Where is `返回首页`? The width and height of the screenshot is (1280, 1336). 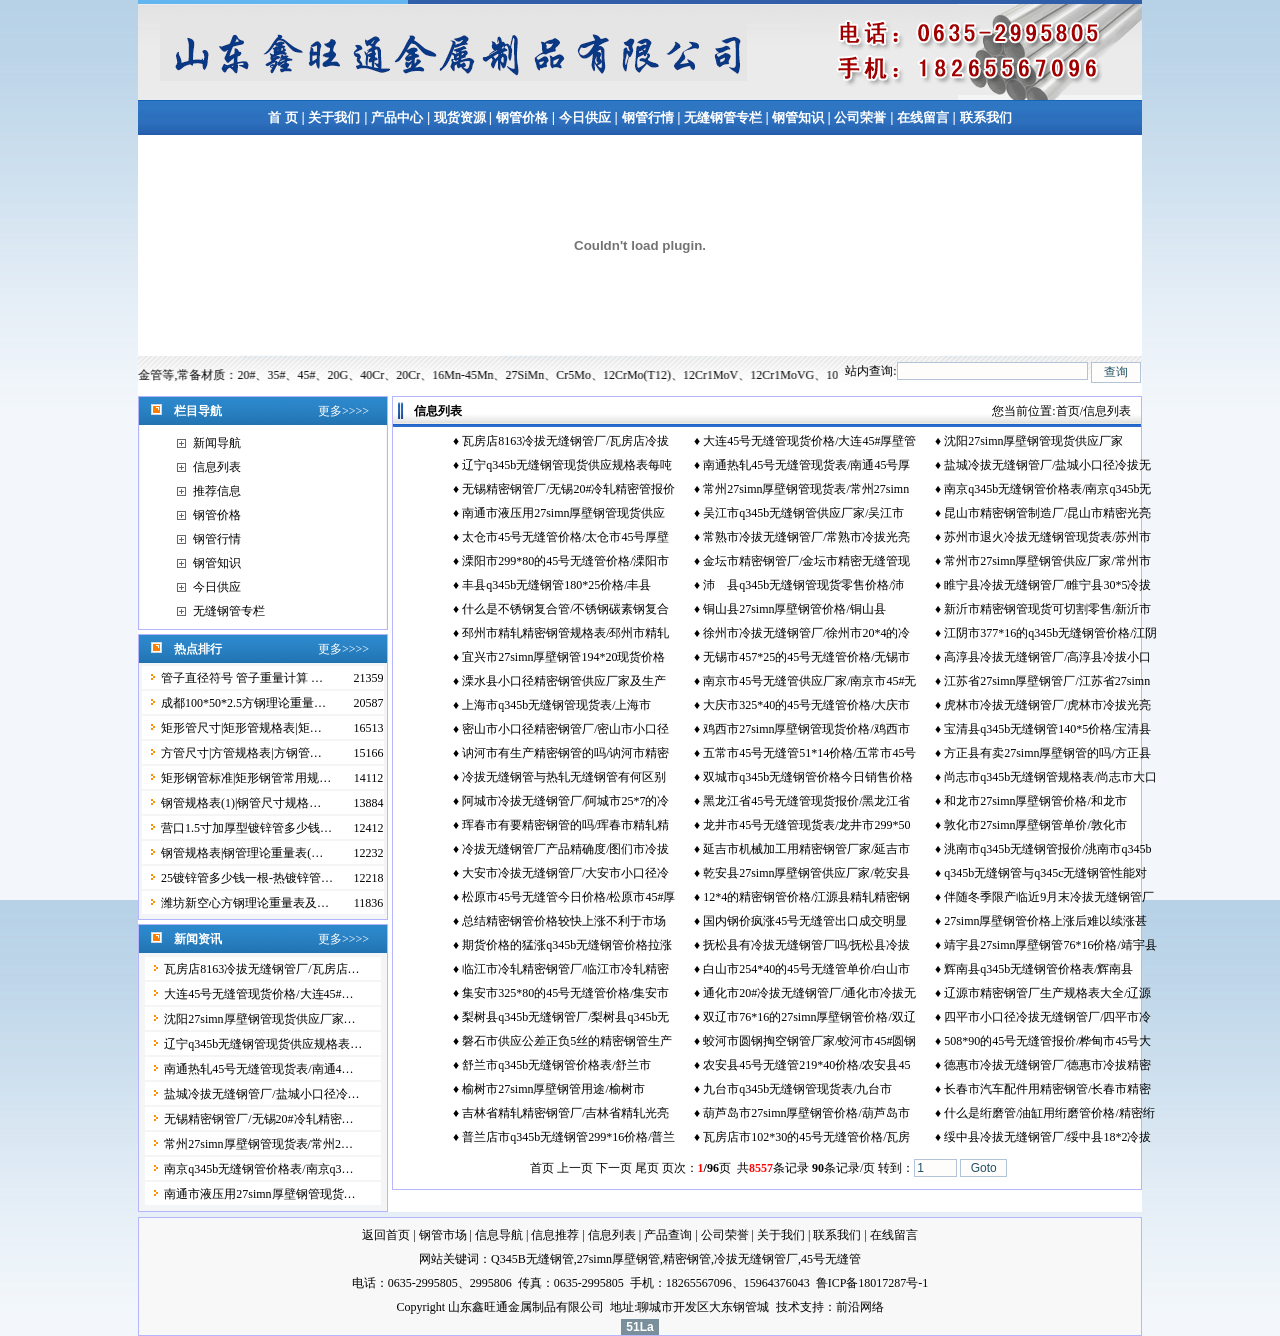
返回首页 is located at coordinates (386, 1235).